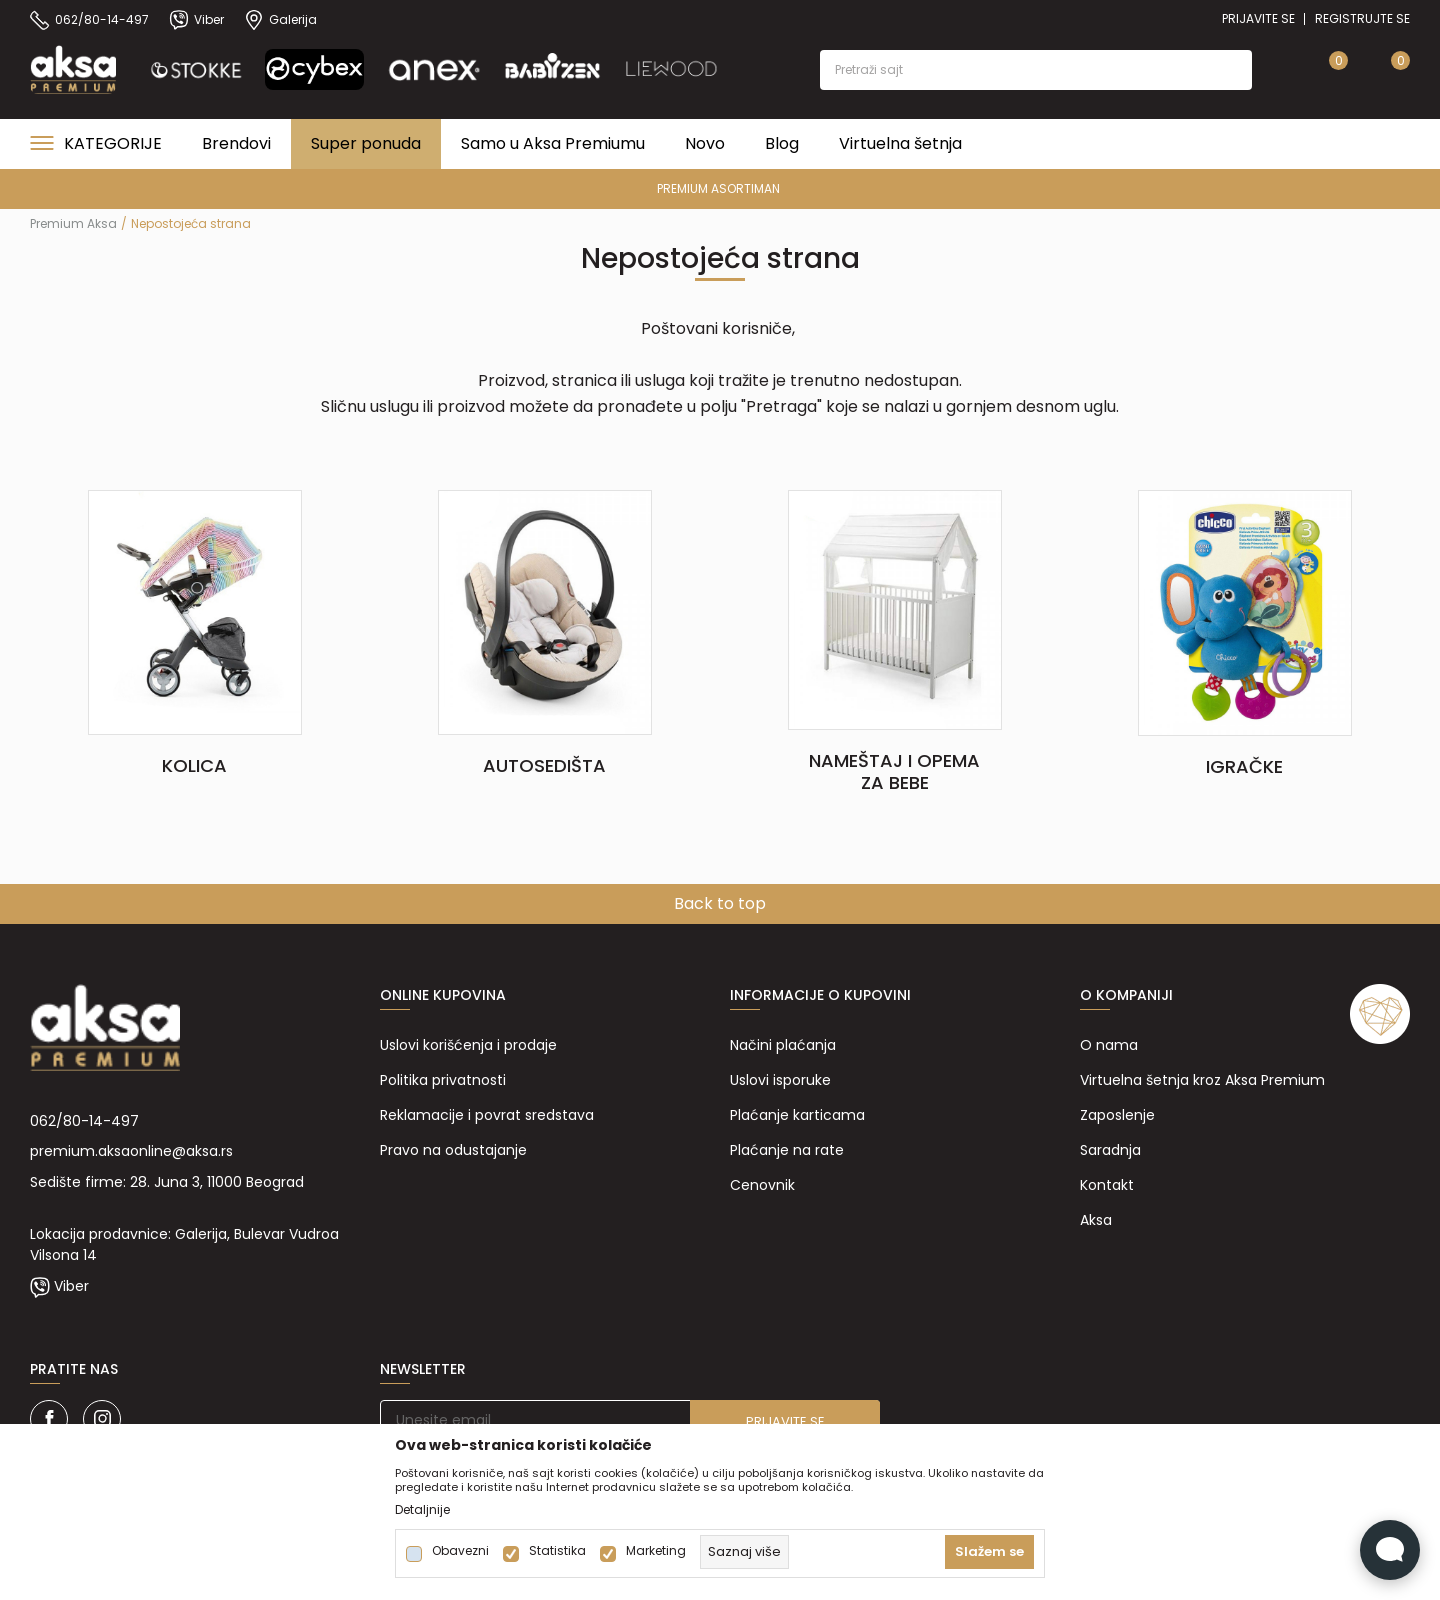  Describe the element at coordinates (487, 1115) in the screenshot. I see `Reklamacije i povrat sredstava` at that location.